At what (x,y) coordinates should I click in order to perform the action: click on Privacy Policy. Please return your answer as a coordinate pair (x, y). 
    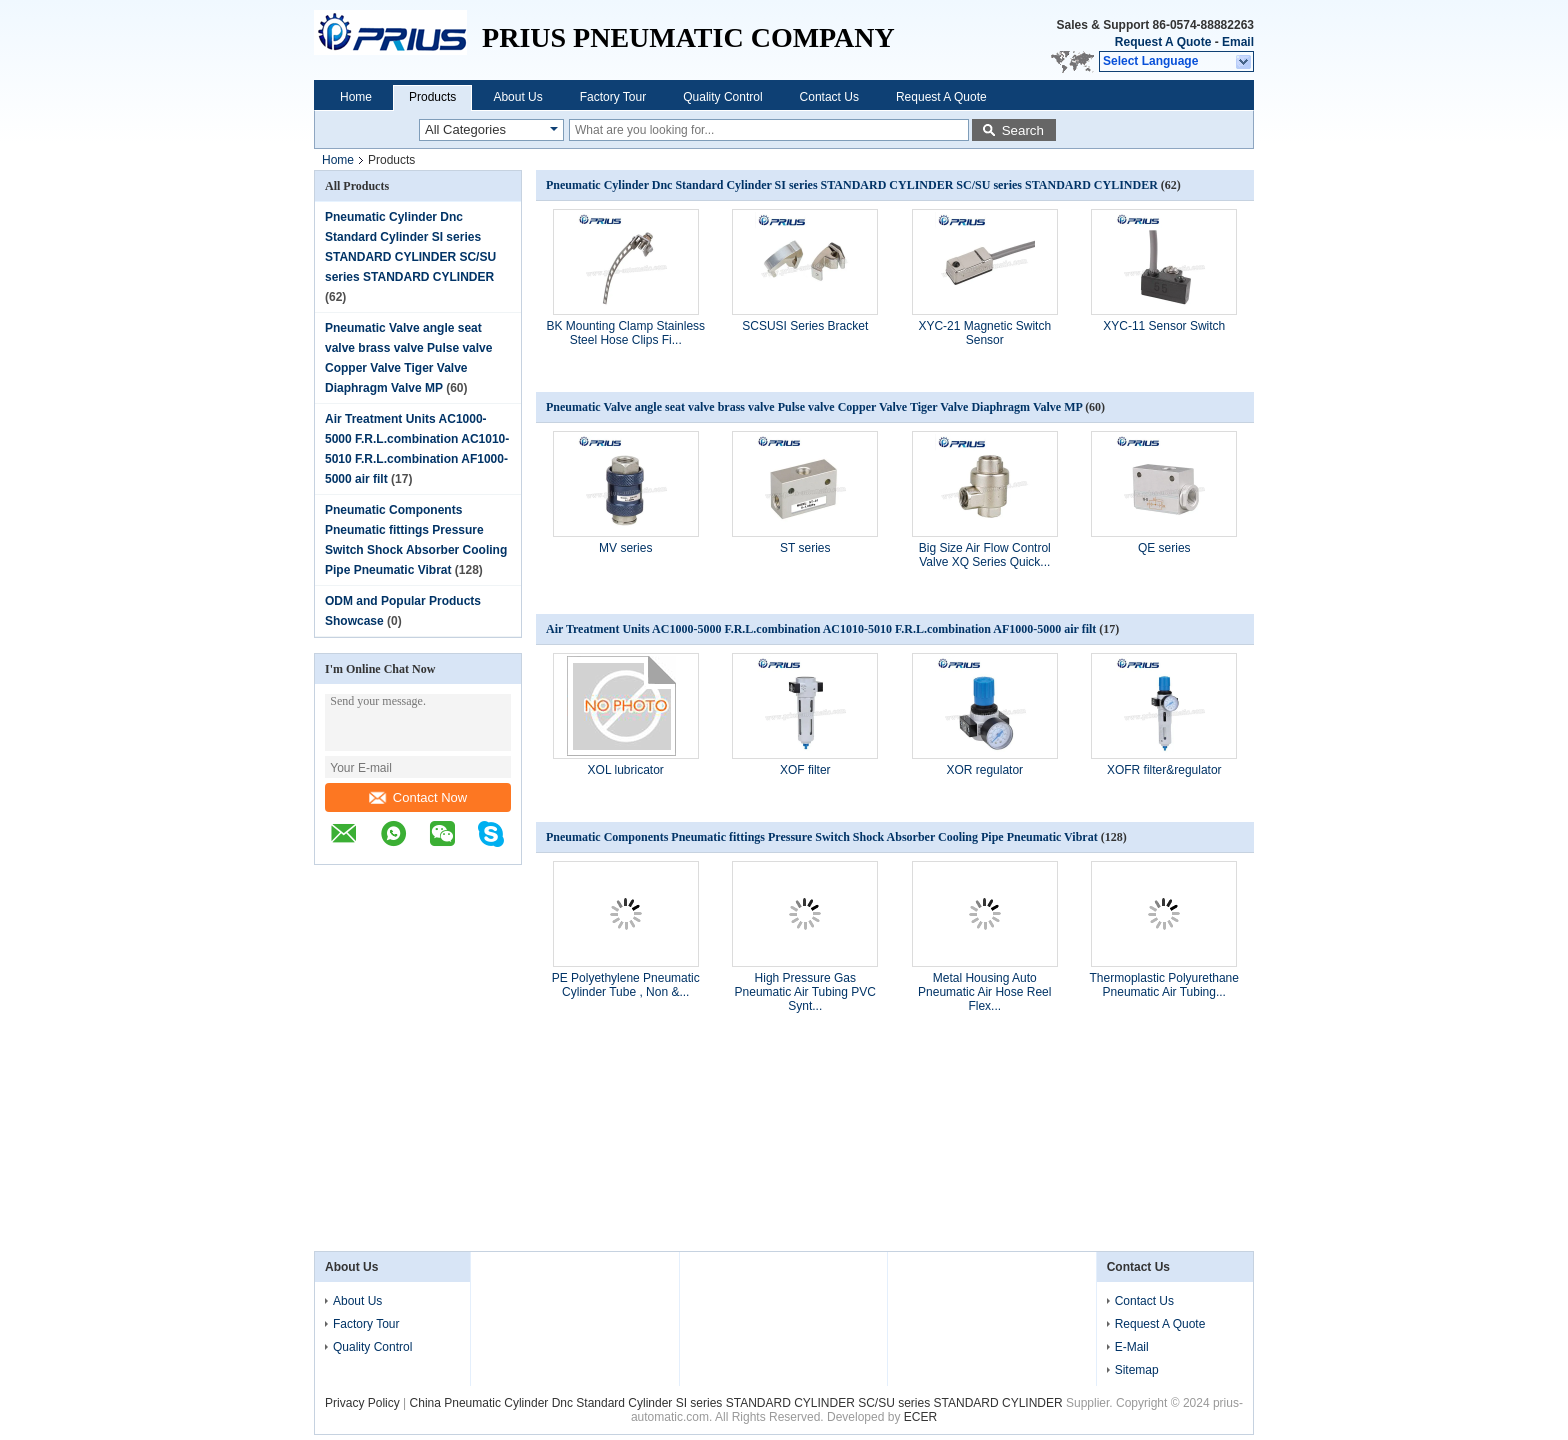
    Looking at the image, I should click on (362, 1403).